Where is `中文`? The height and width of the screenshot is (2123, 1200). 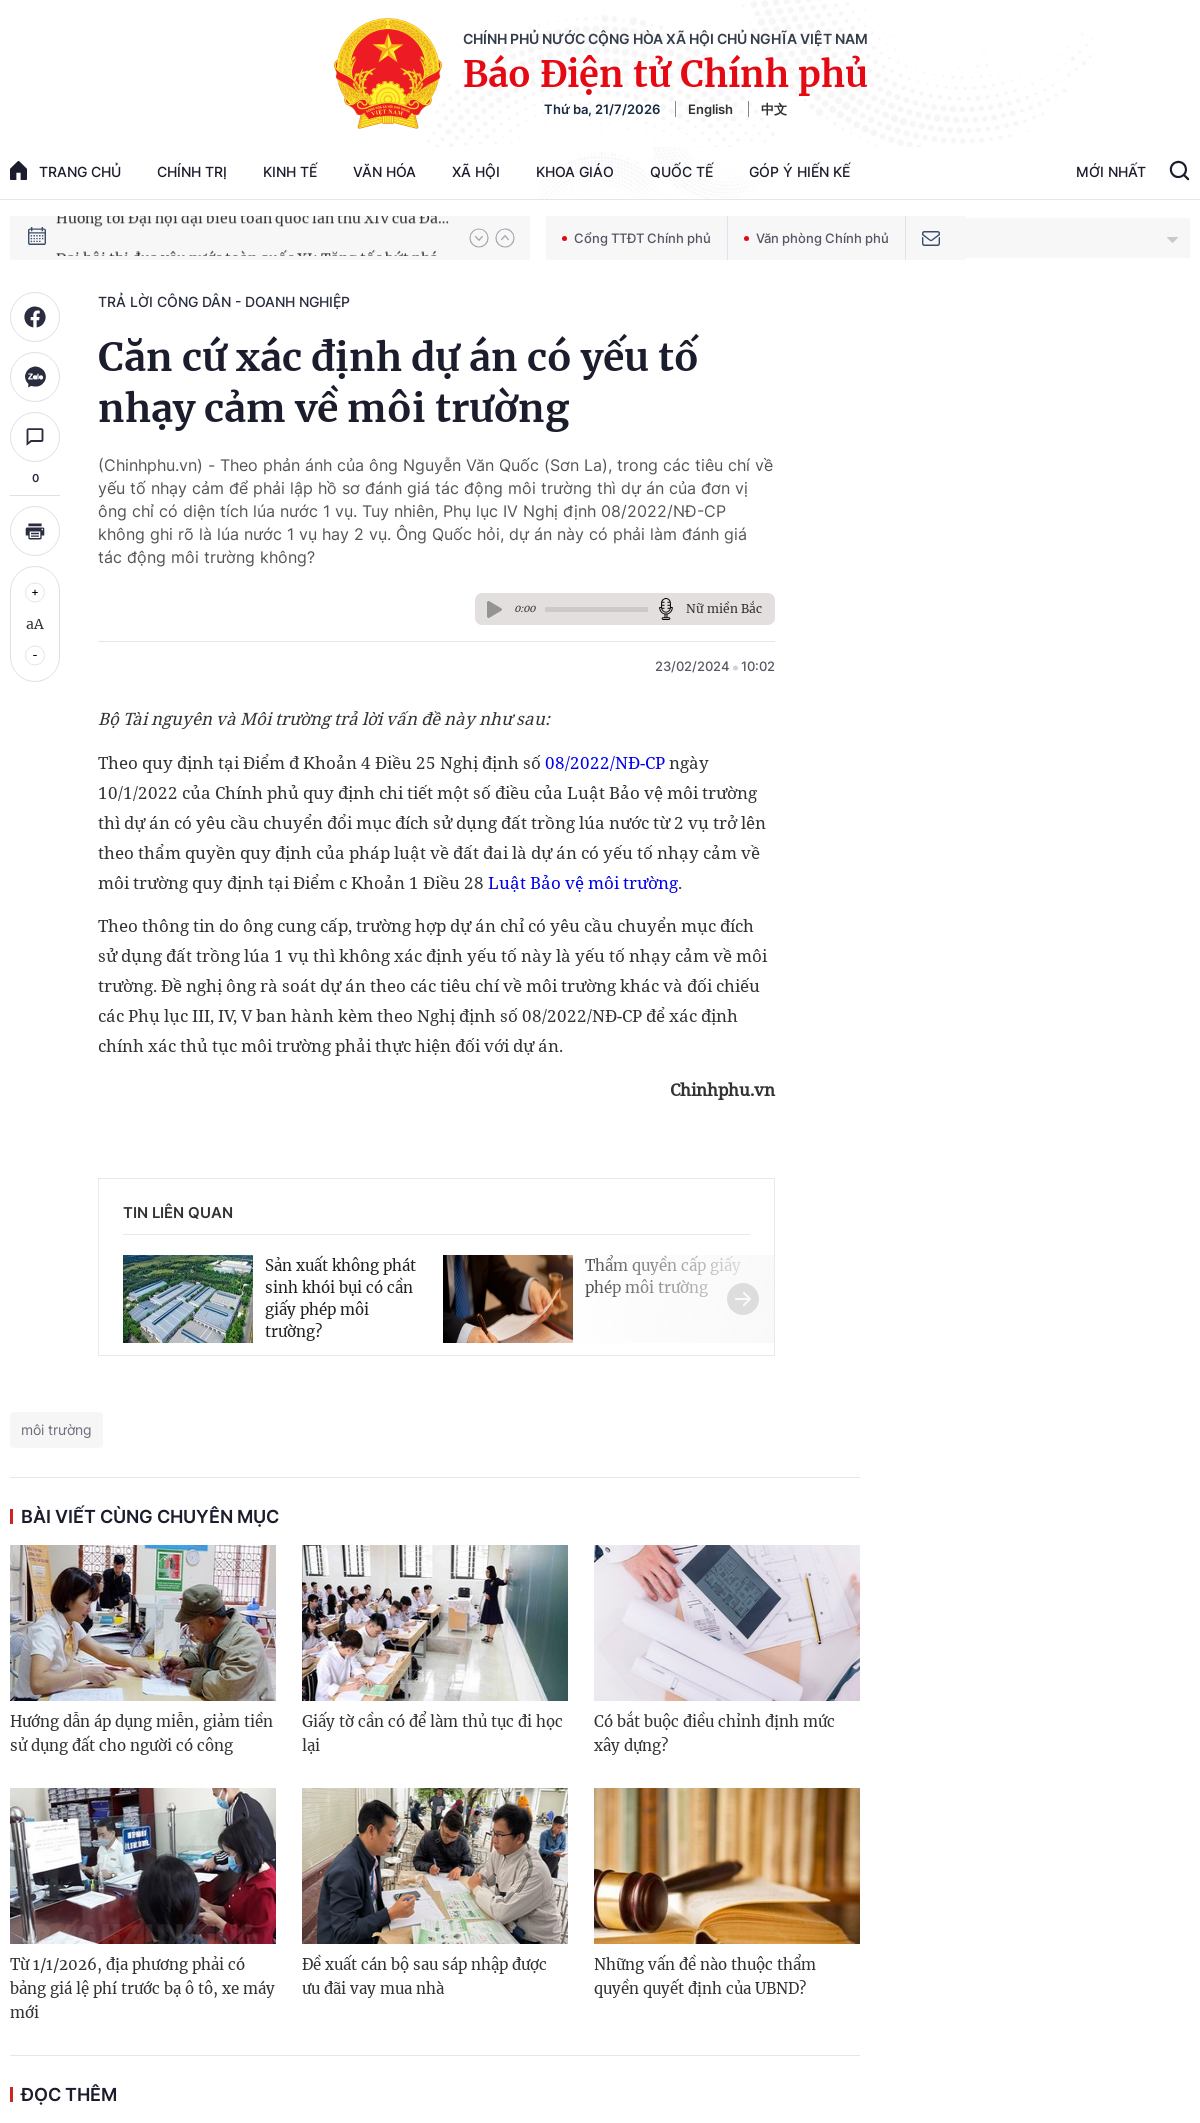 中文 is located at coordinates (774, 109).